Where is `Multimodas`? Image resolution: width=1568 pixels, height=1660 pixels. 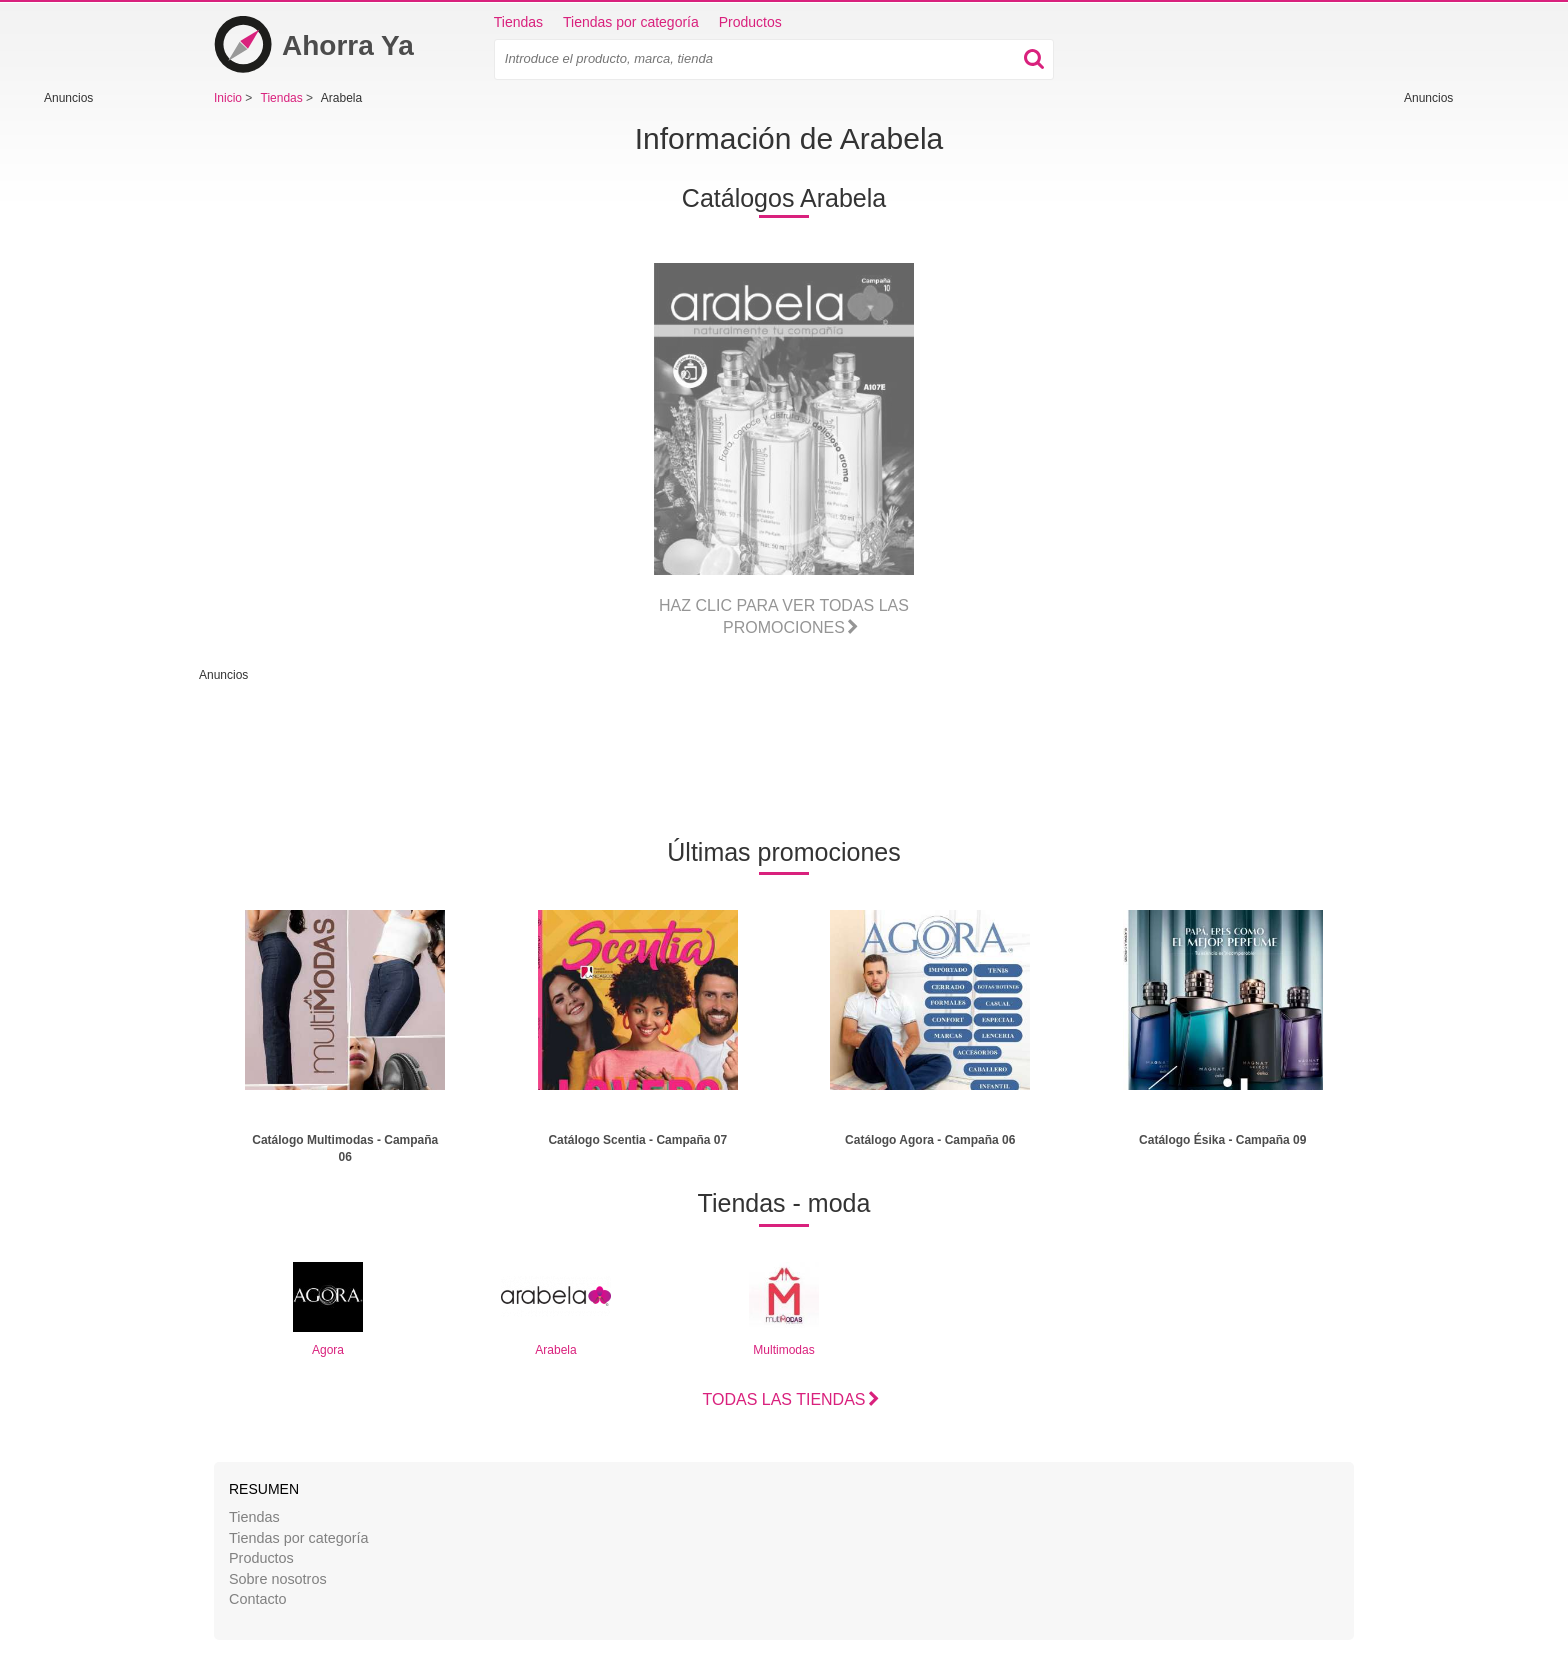
Multimodas is located at coordinates (784, 1309).